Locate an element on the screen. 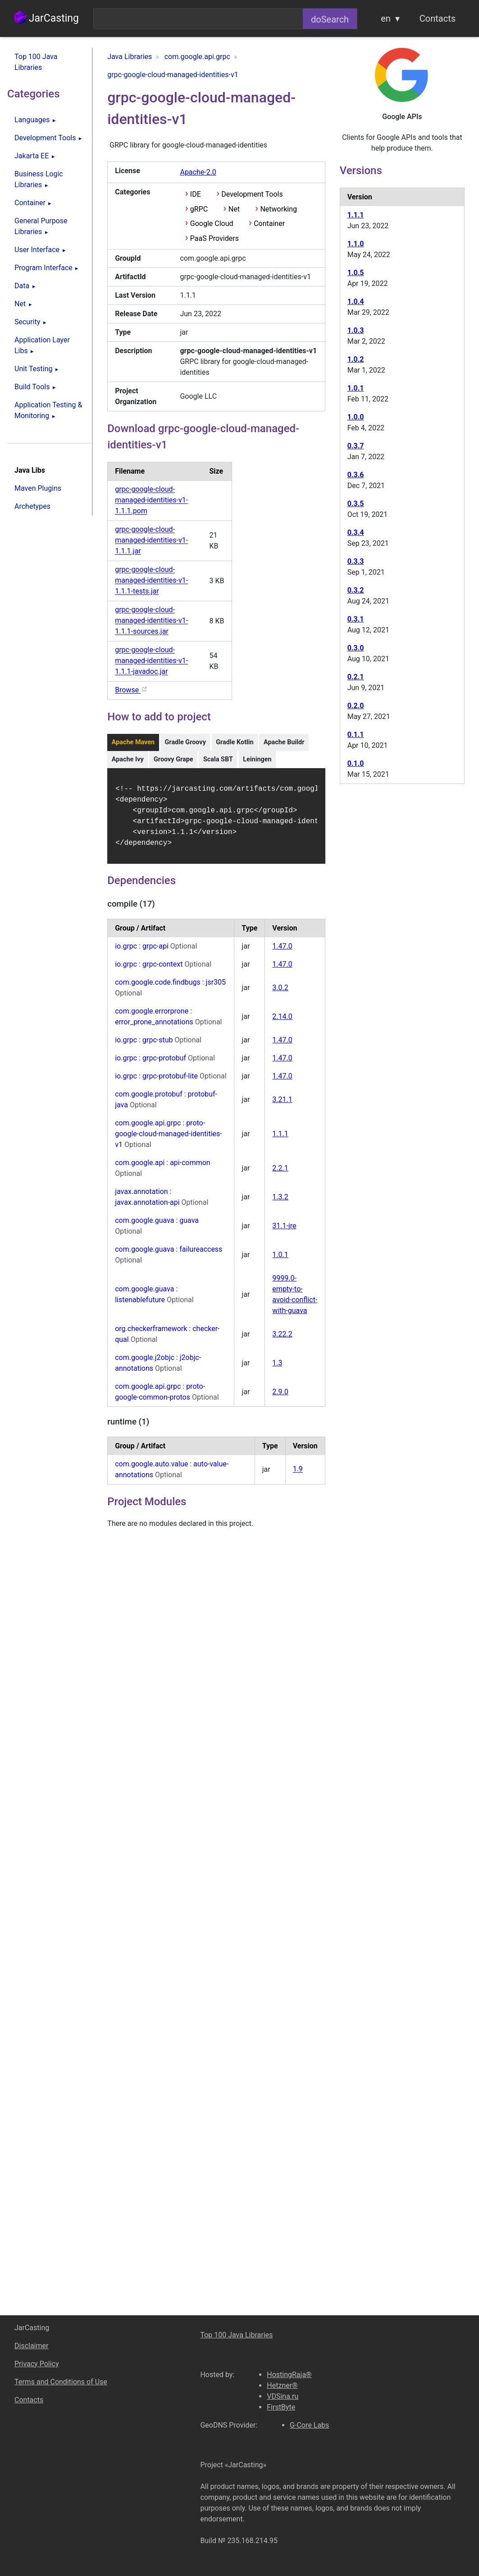 The width and height of the screenshot is (479, 2576). api-common is located at coordinates (190, 1168).